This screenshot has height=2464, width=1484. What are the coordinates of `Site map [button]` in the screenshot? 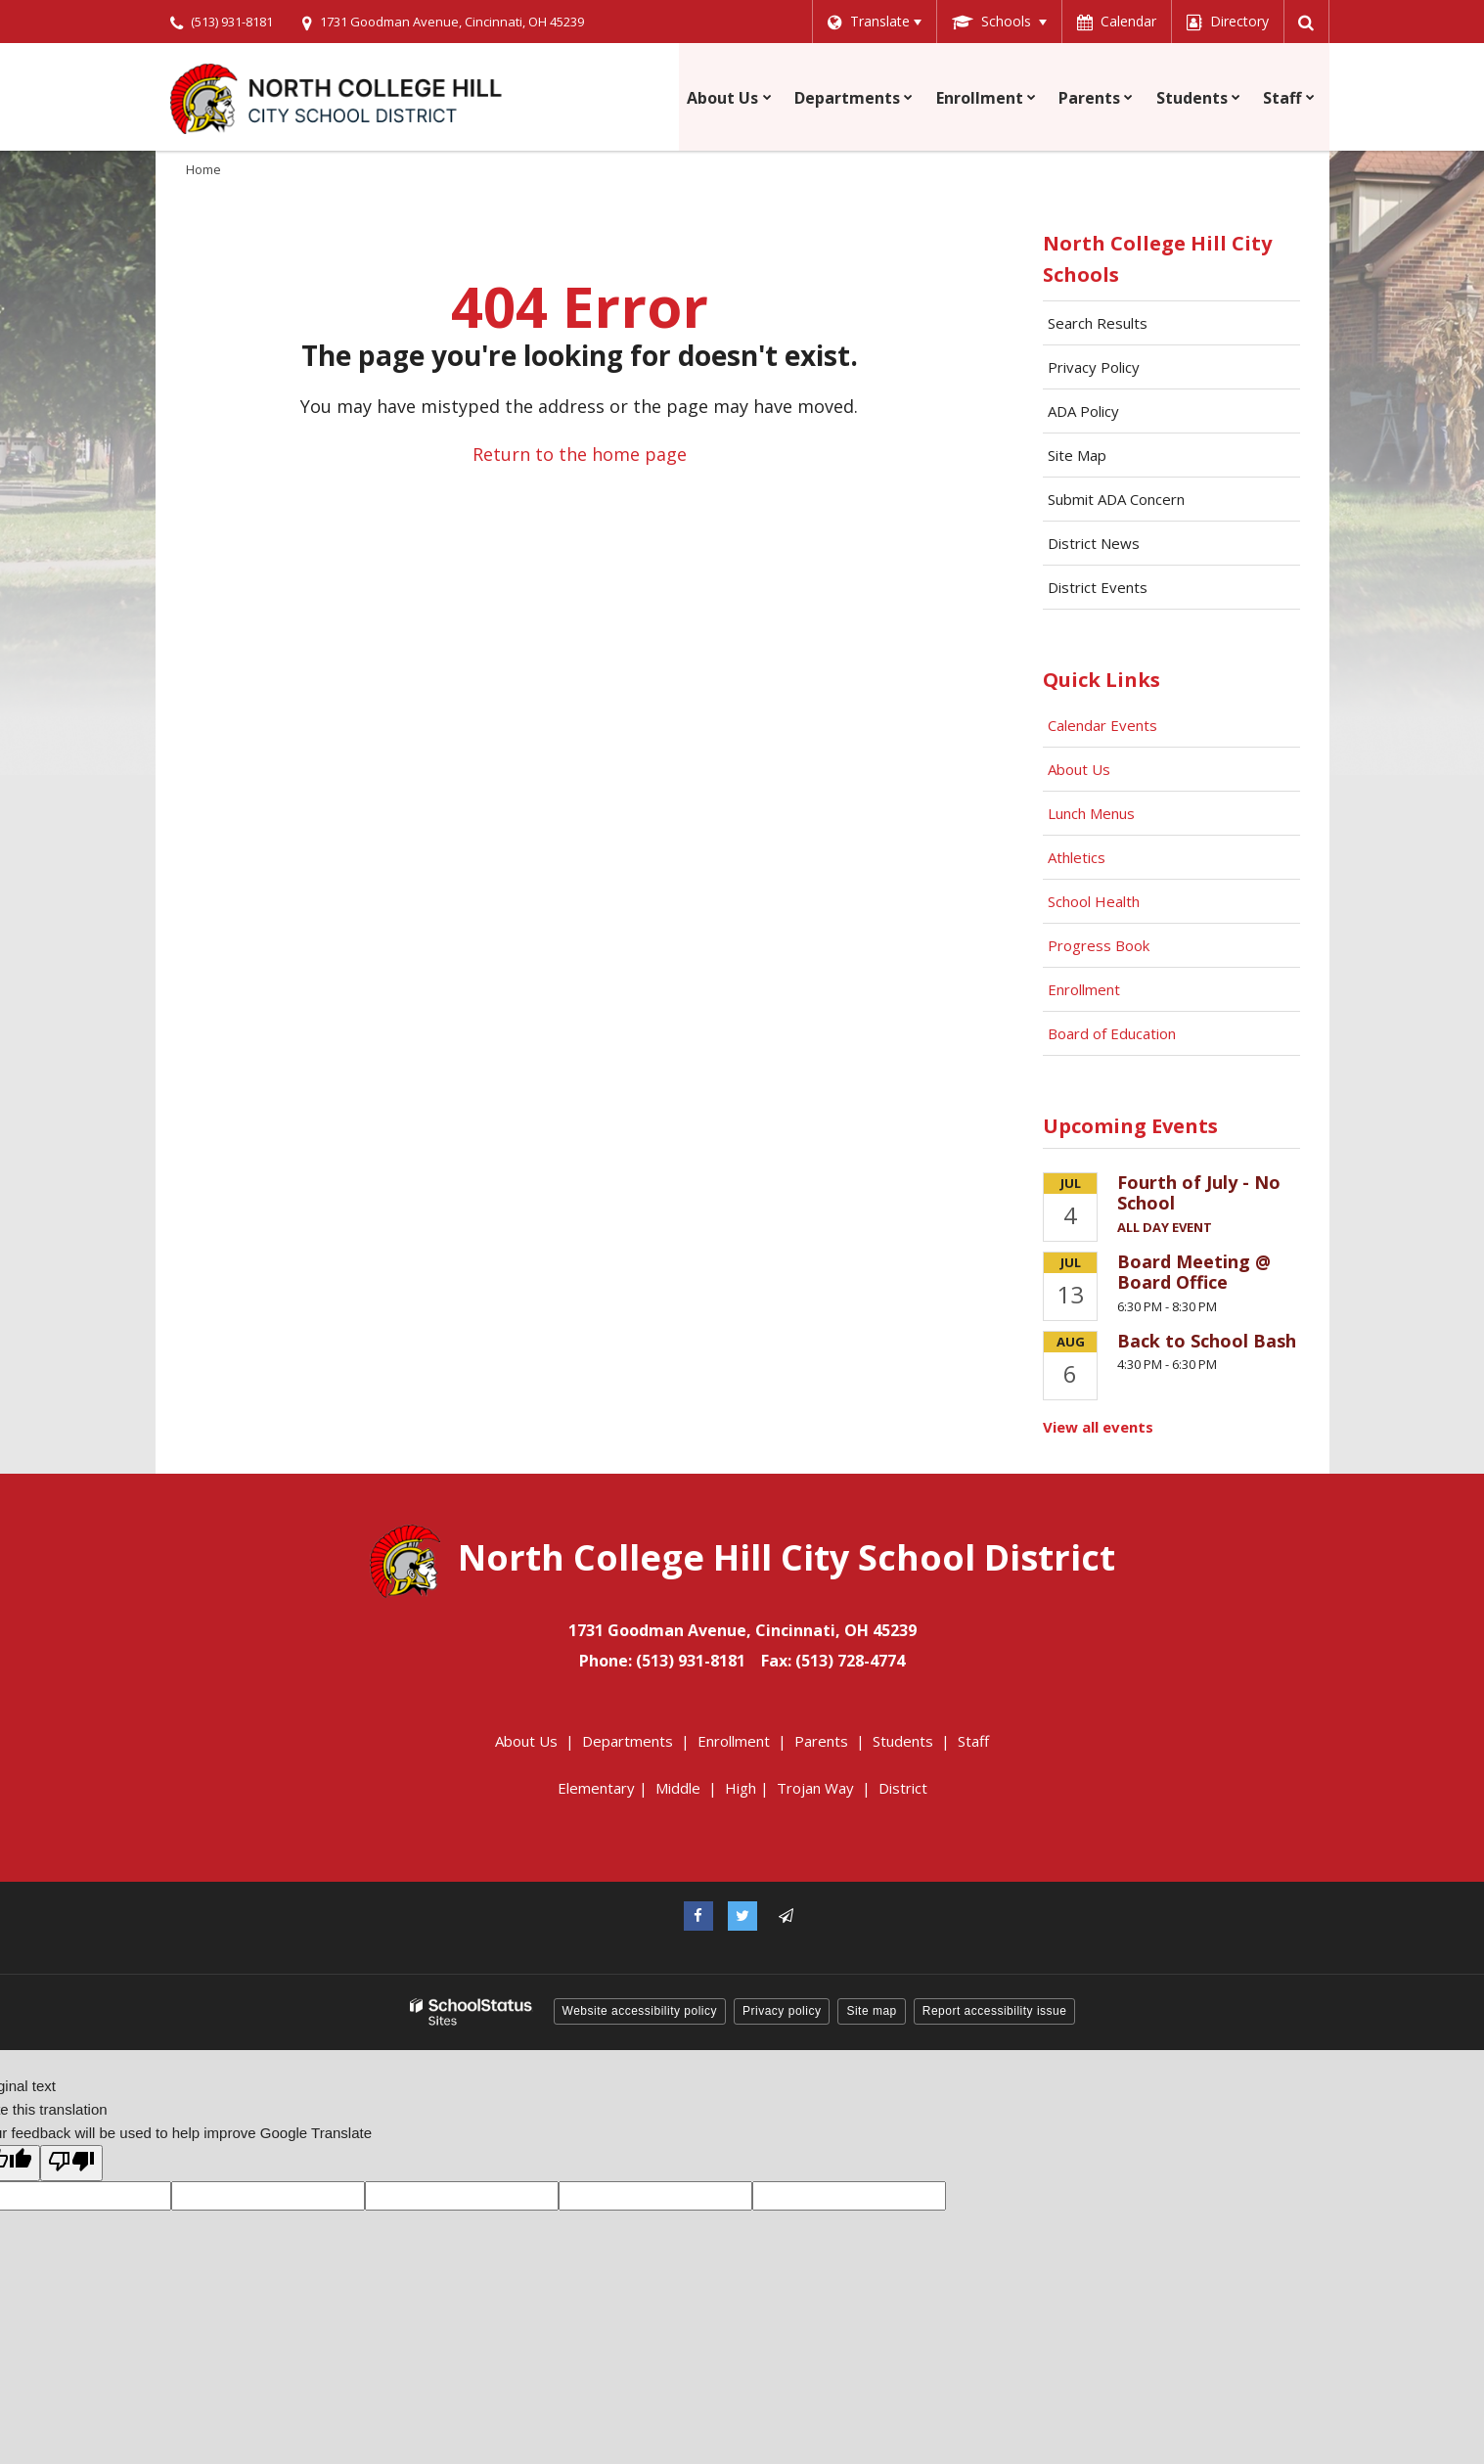 It's located at (871, 2011).